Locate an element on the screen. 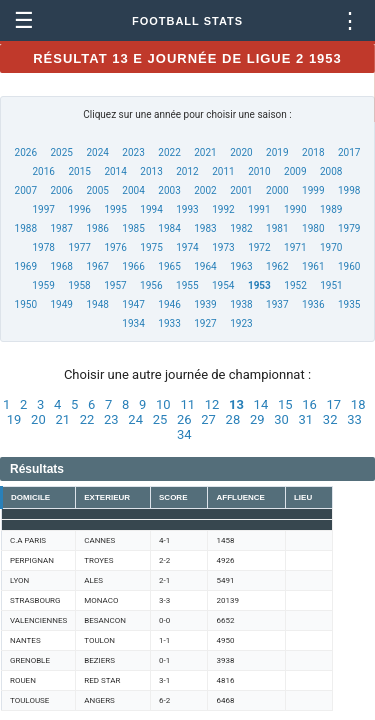 This screenshot has height=720, width=375. 1977 is located at coordinates (79, 247).